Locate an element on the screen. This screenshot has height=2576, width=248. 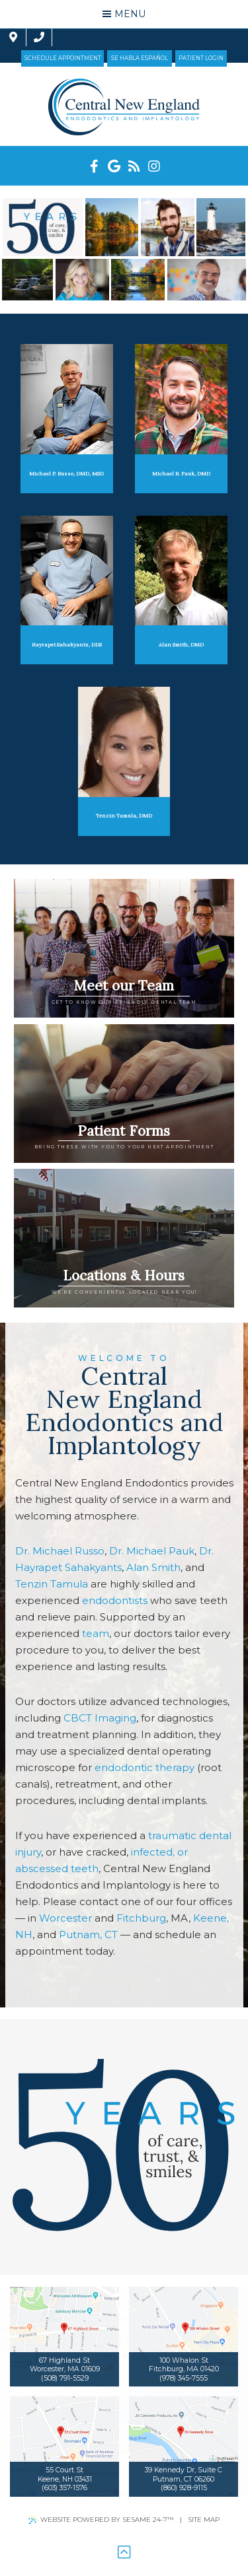
(860) 928-9115 is located at coordinates (184, 2488).